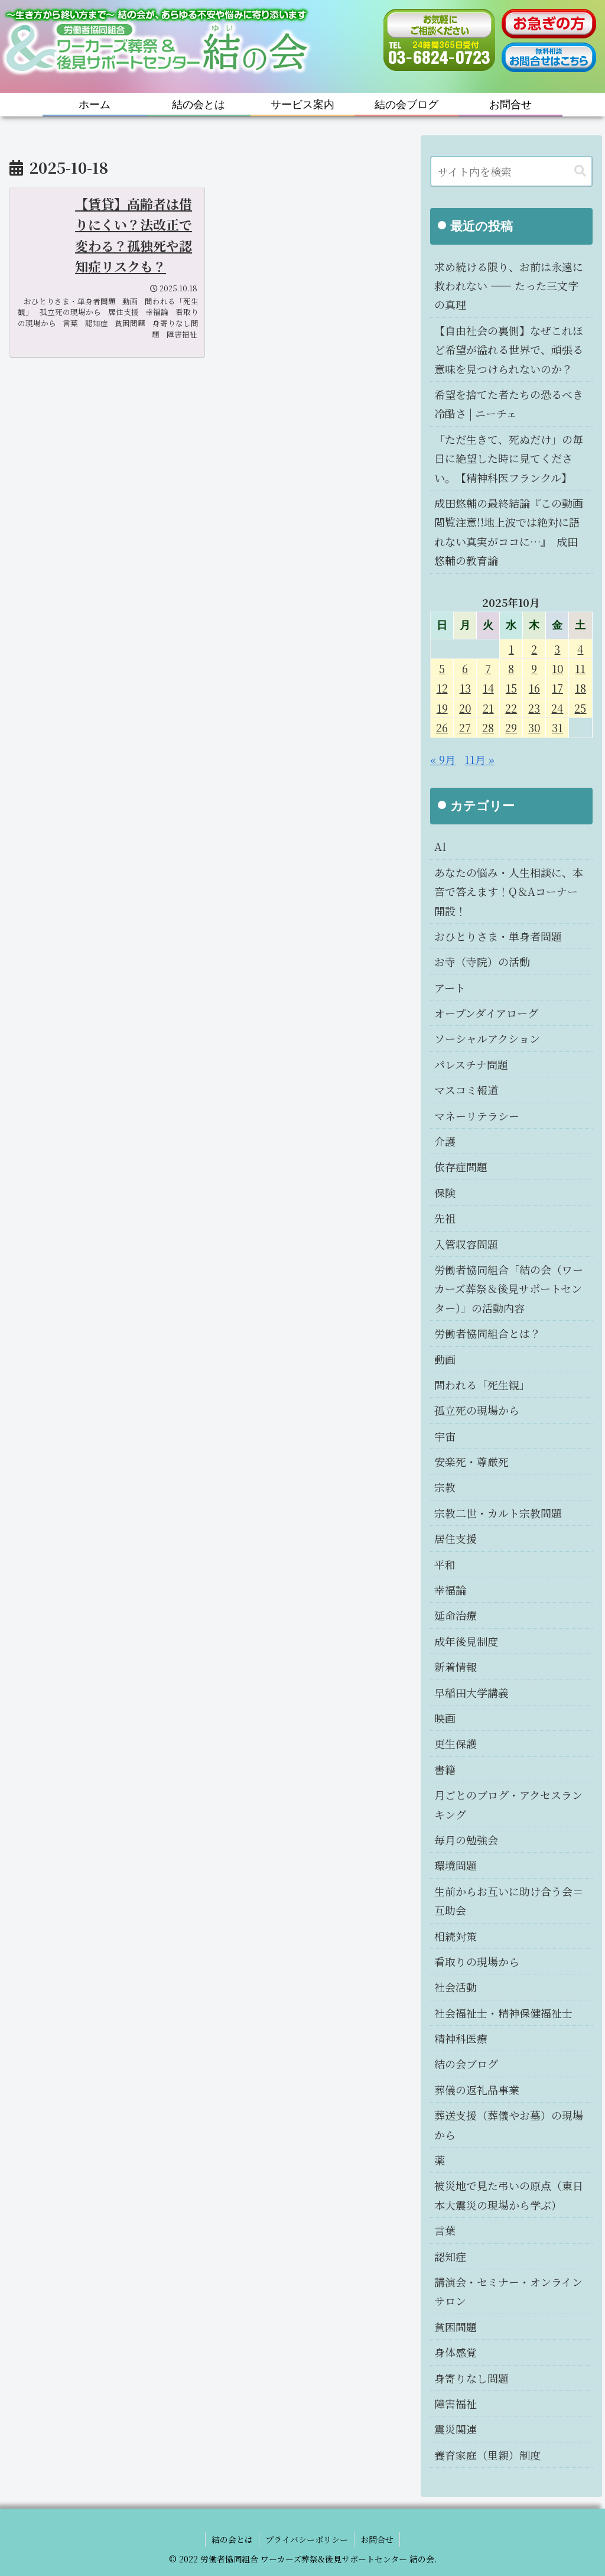 The image size is (605, 2576). Describe the element at coordinates (455, 1743) in the screenshot. I see `更生保護` at that location.